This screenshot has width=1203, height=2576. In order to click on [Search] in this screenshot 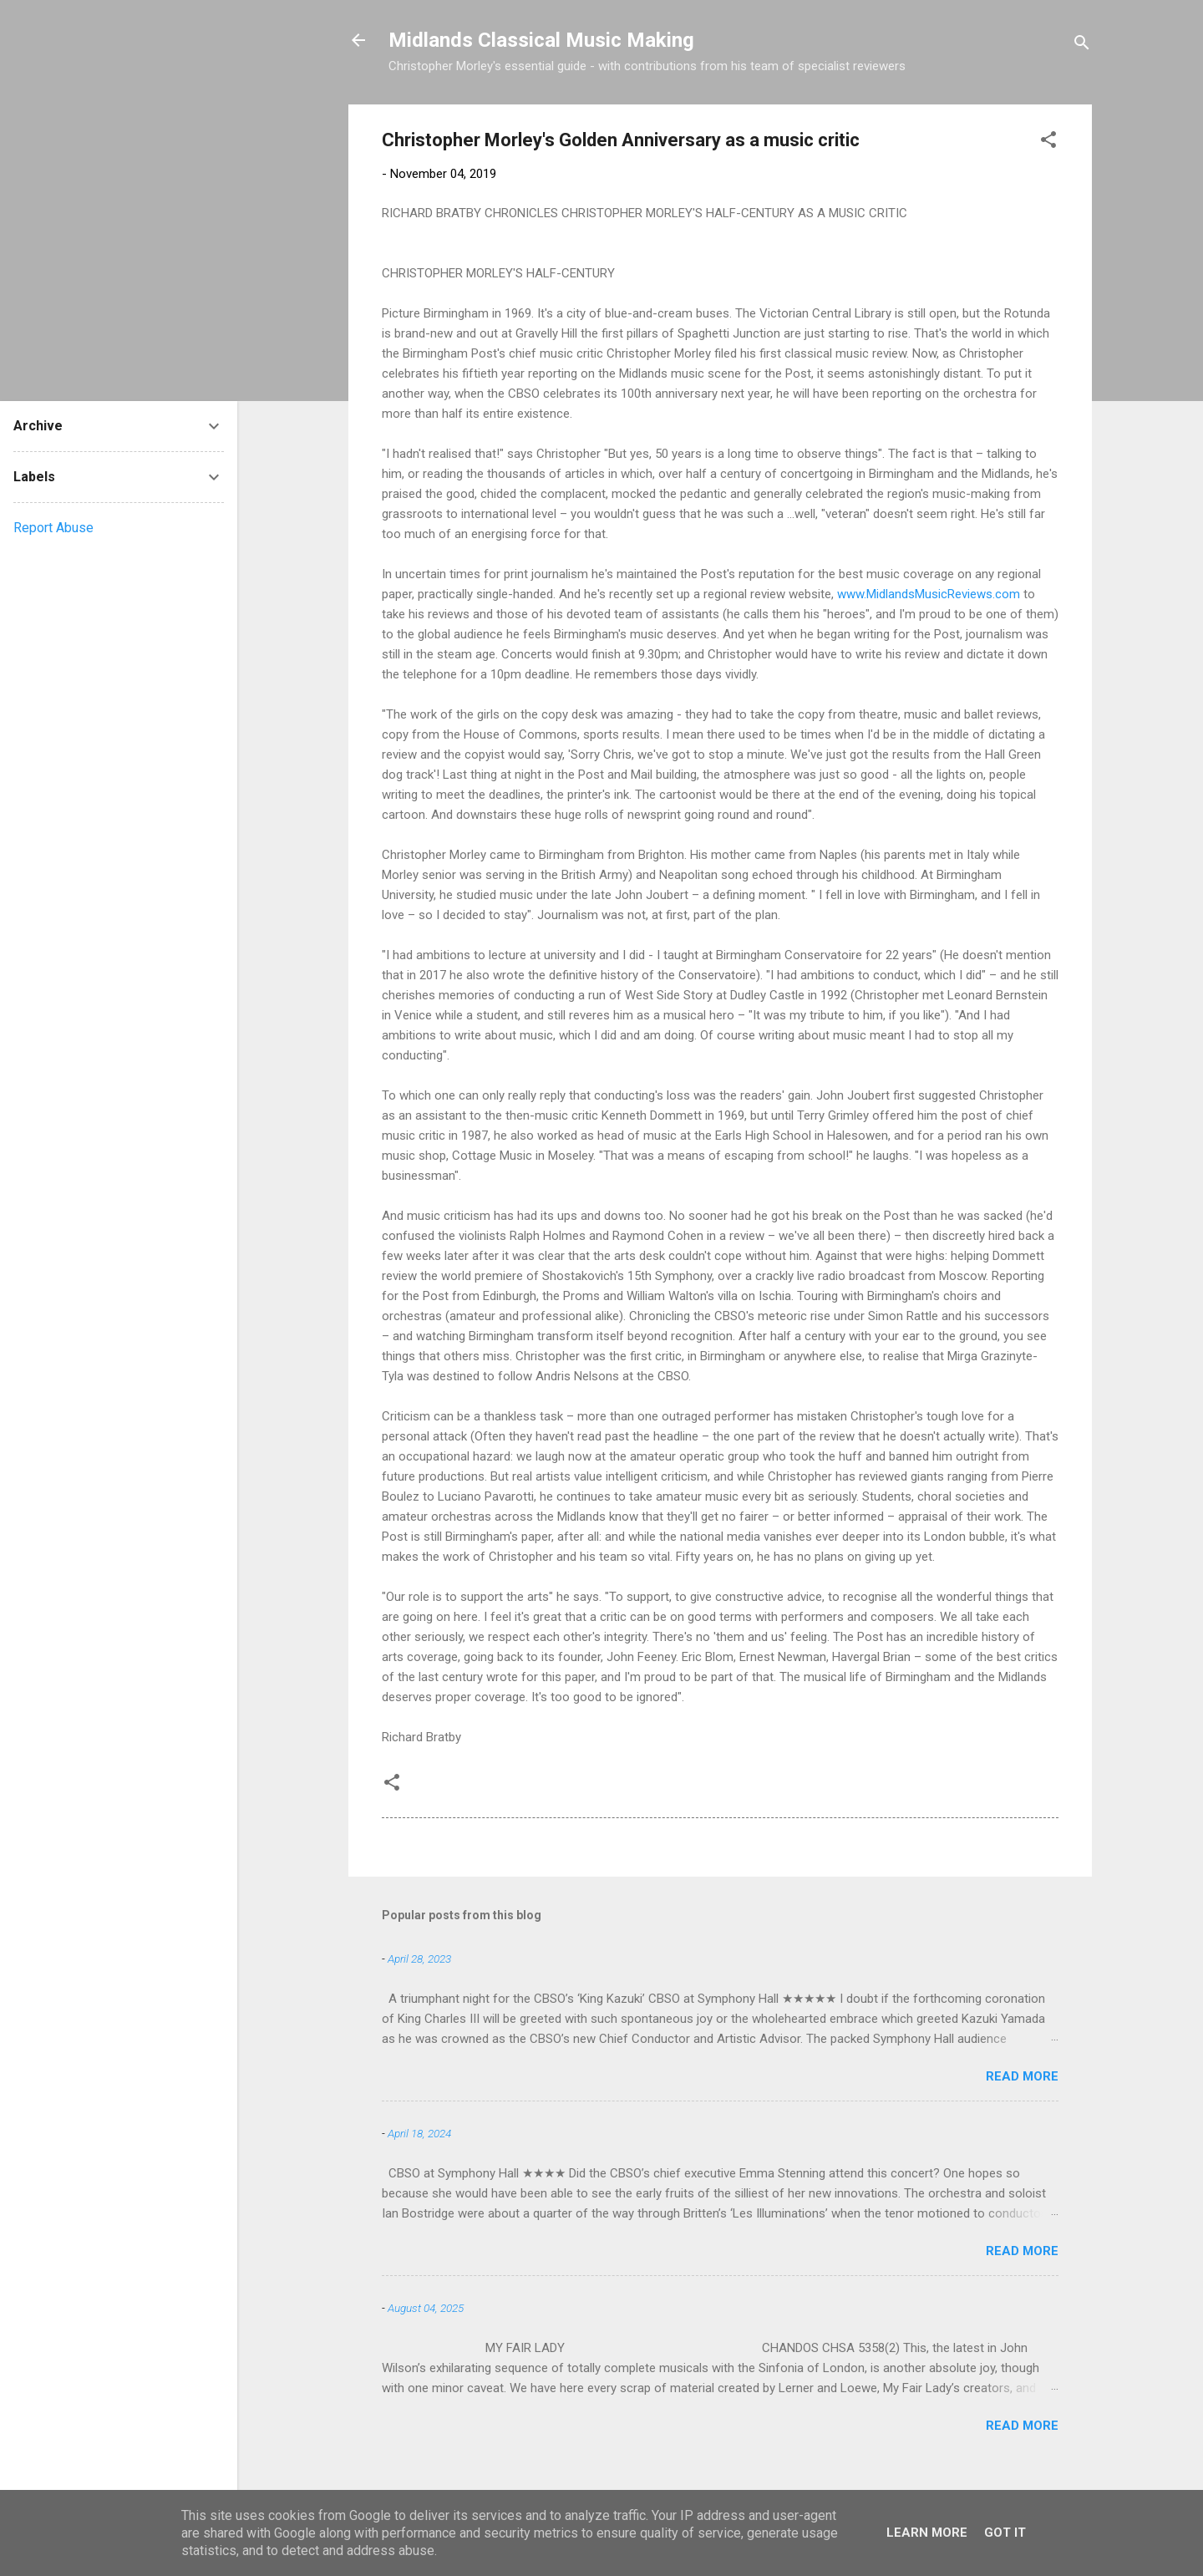, I will do `click(1082, 45)`.